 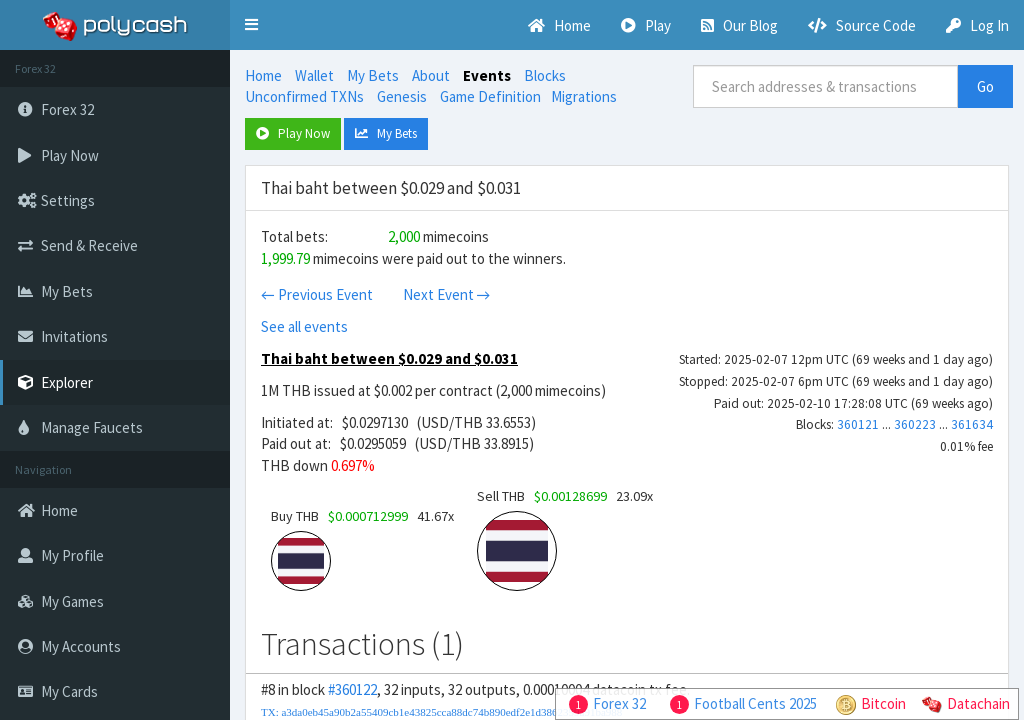 What do you see at coordinates (755, 703) in the screenshot?
I see `Football Cents 2025` at bounding box center [755, 703].